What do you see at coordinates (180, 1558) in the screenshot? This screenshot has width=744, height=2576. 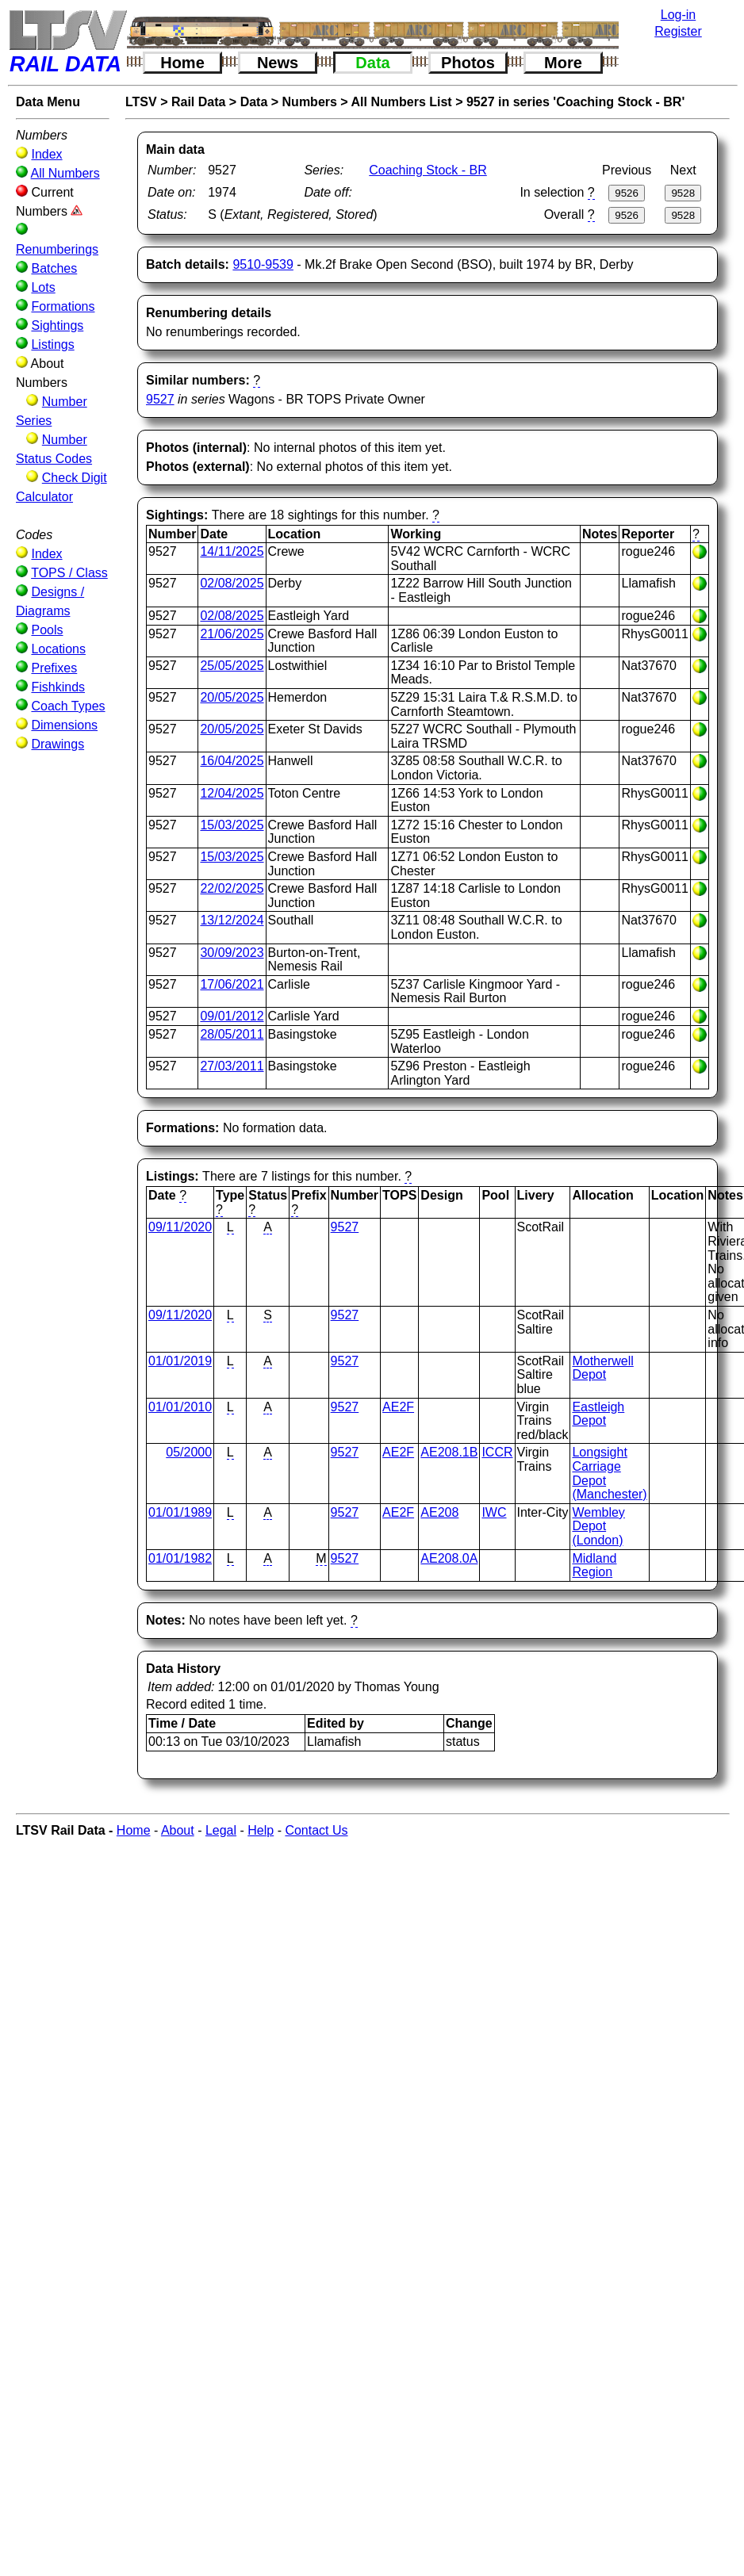 I see `01/01/1982` at bounding box center [180, 1558].